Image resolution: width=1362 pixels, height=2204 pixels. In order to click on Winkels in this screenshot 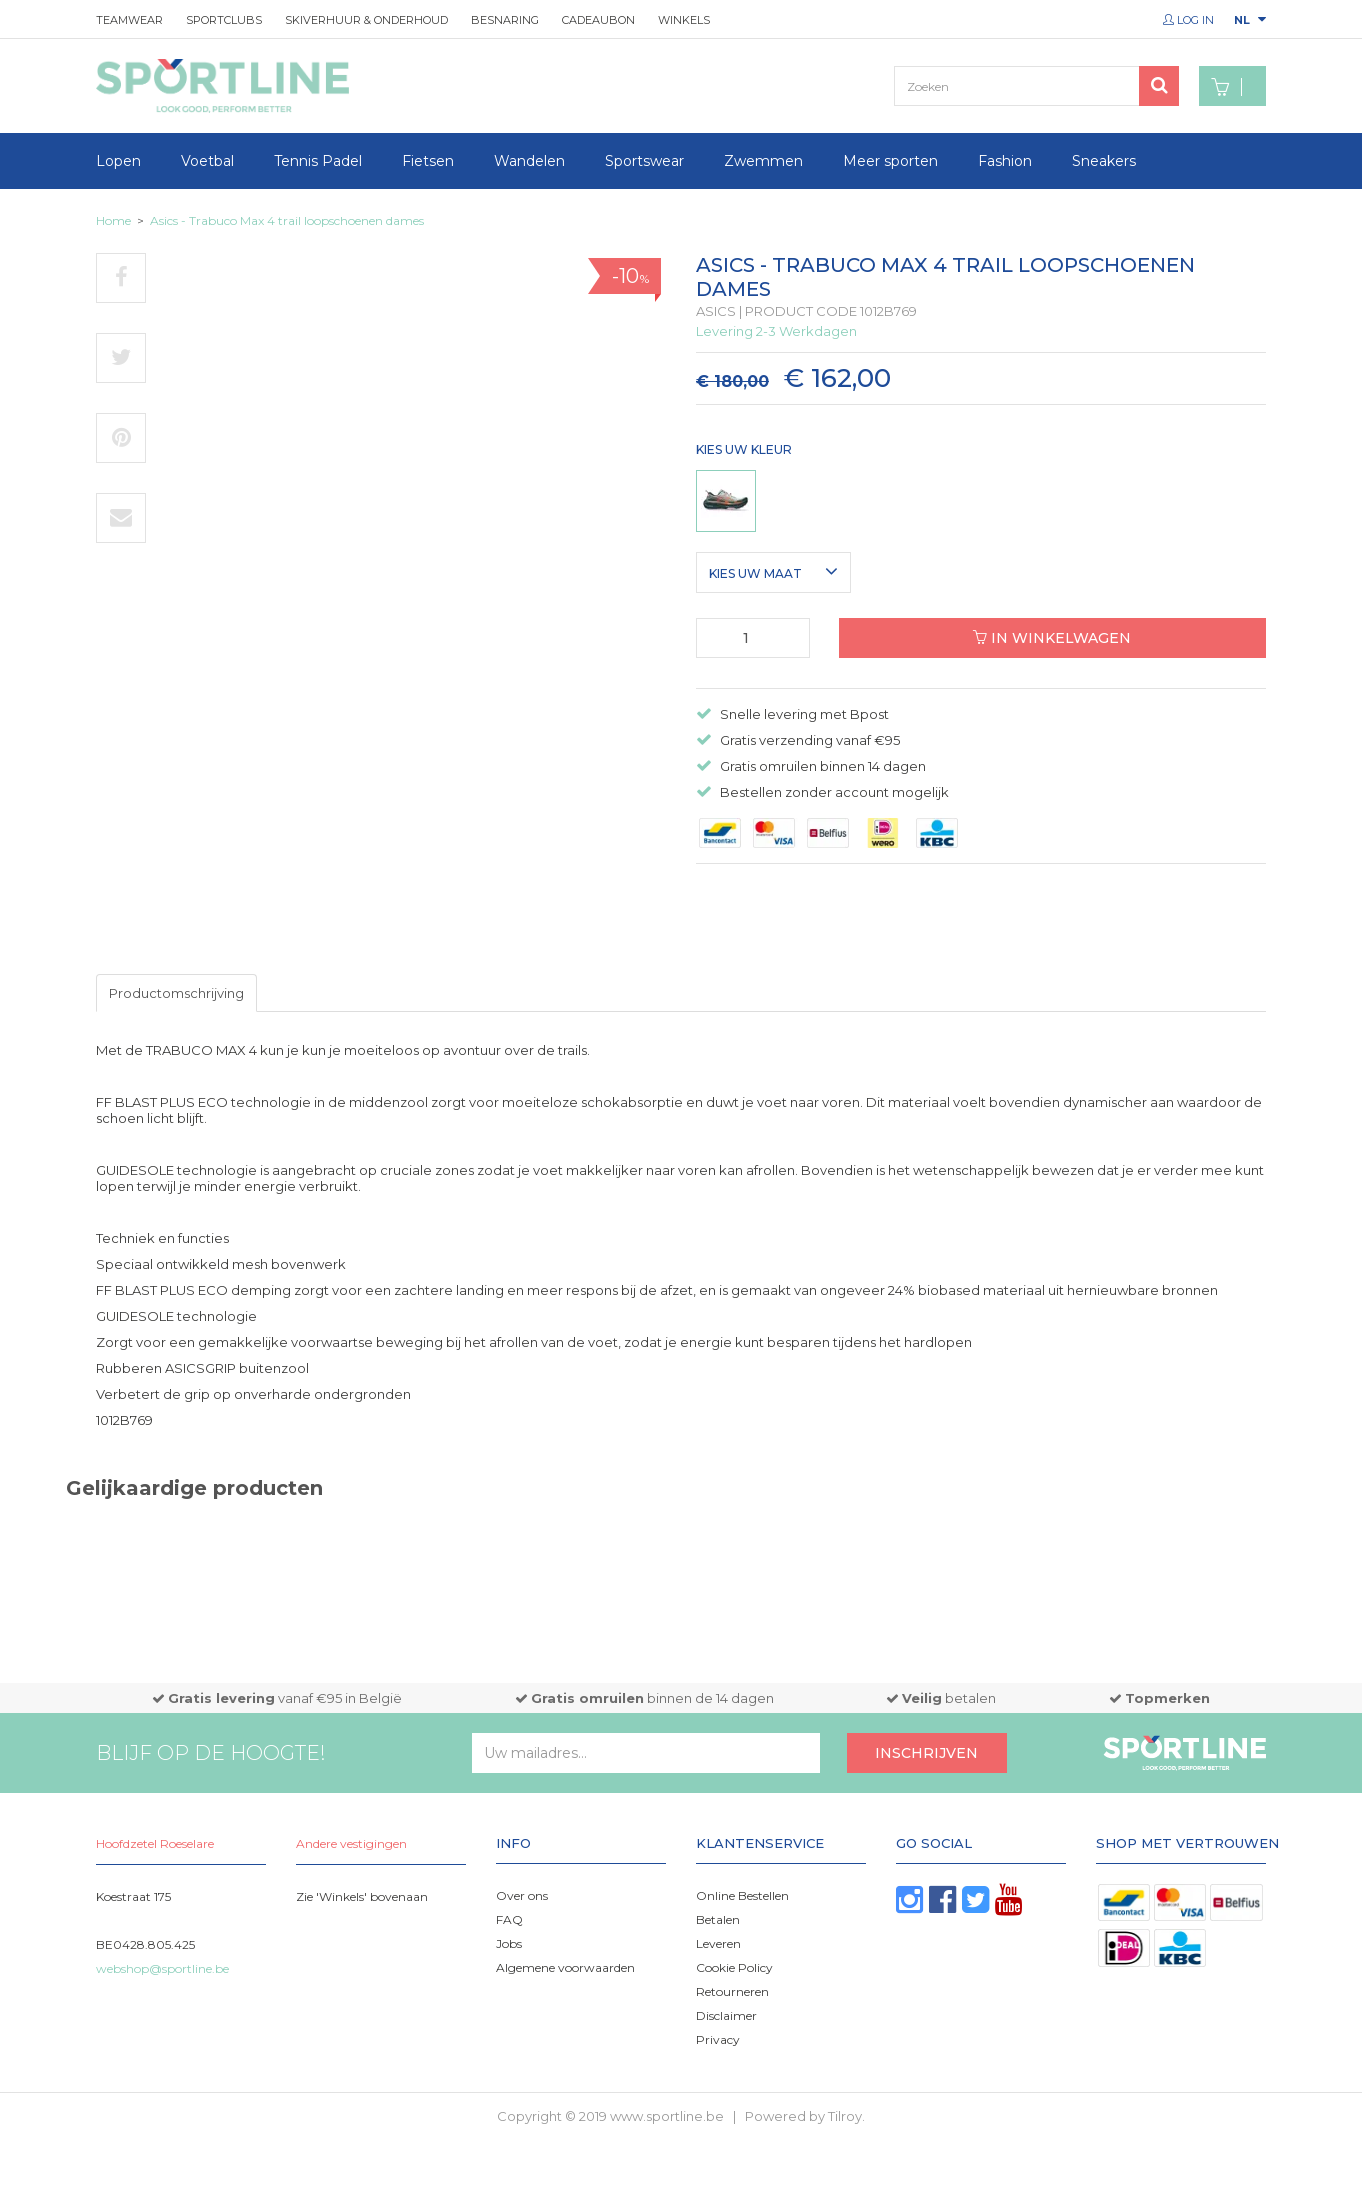, I will do `click(684, 20)`.